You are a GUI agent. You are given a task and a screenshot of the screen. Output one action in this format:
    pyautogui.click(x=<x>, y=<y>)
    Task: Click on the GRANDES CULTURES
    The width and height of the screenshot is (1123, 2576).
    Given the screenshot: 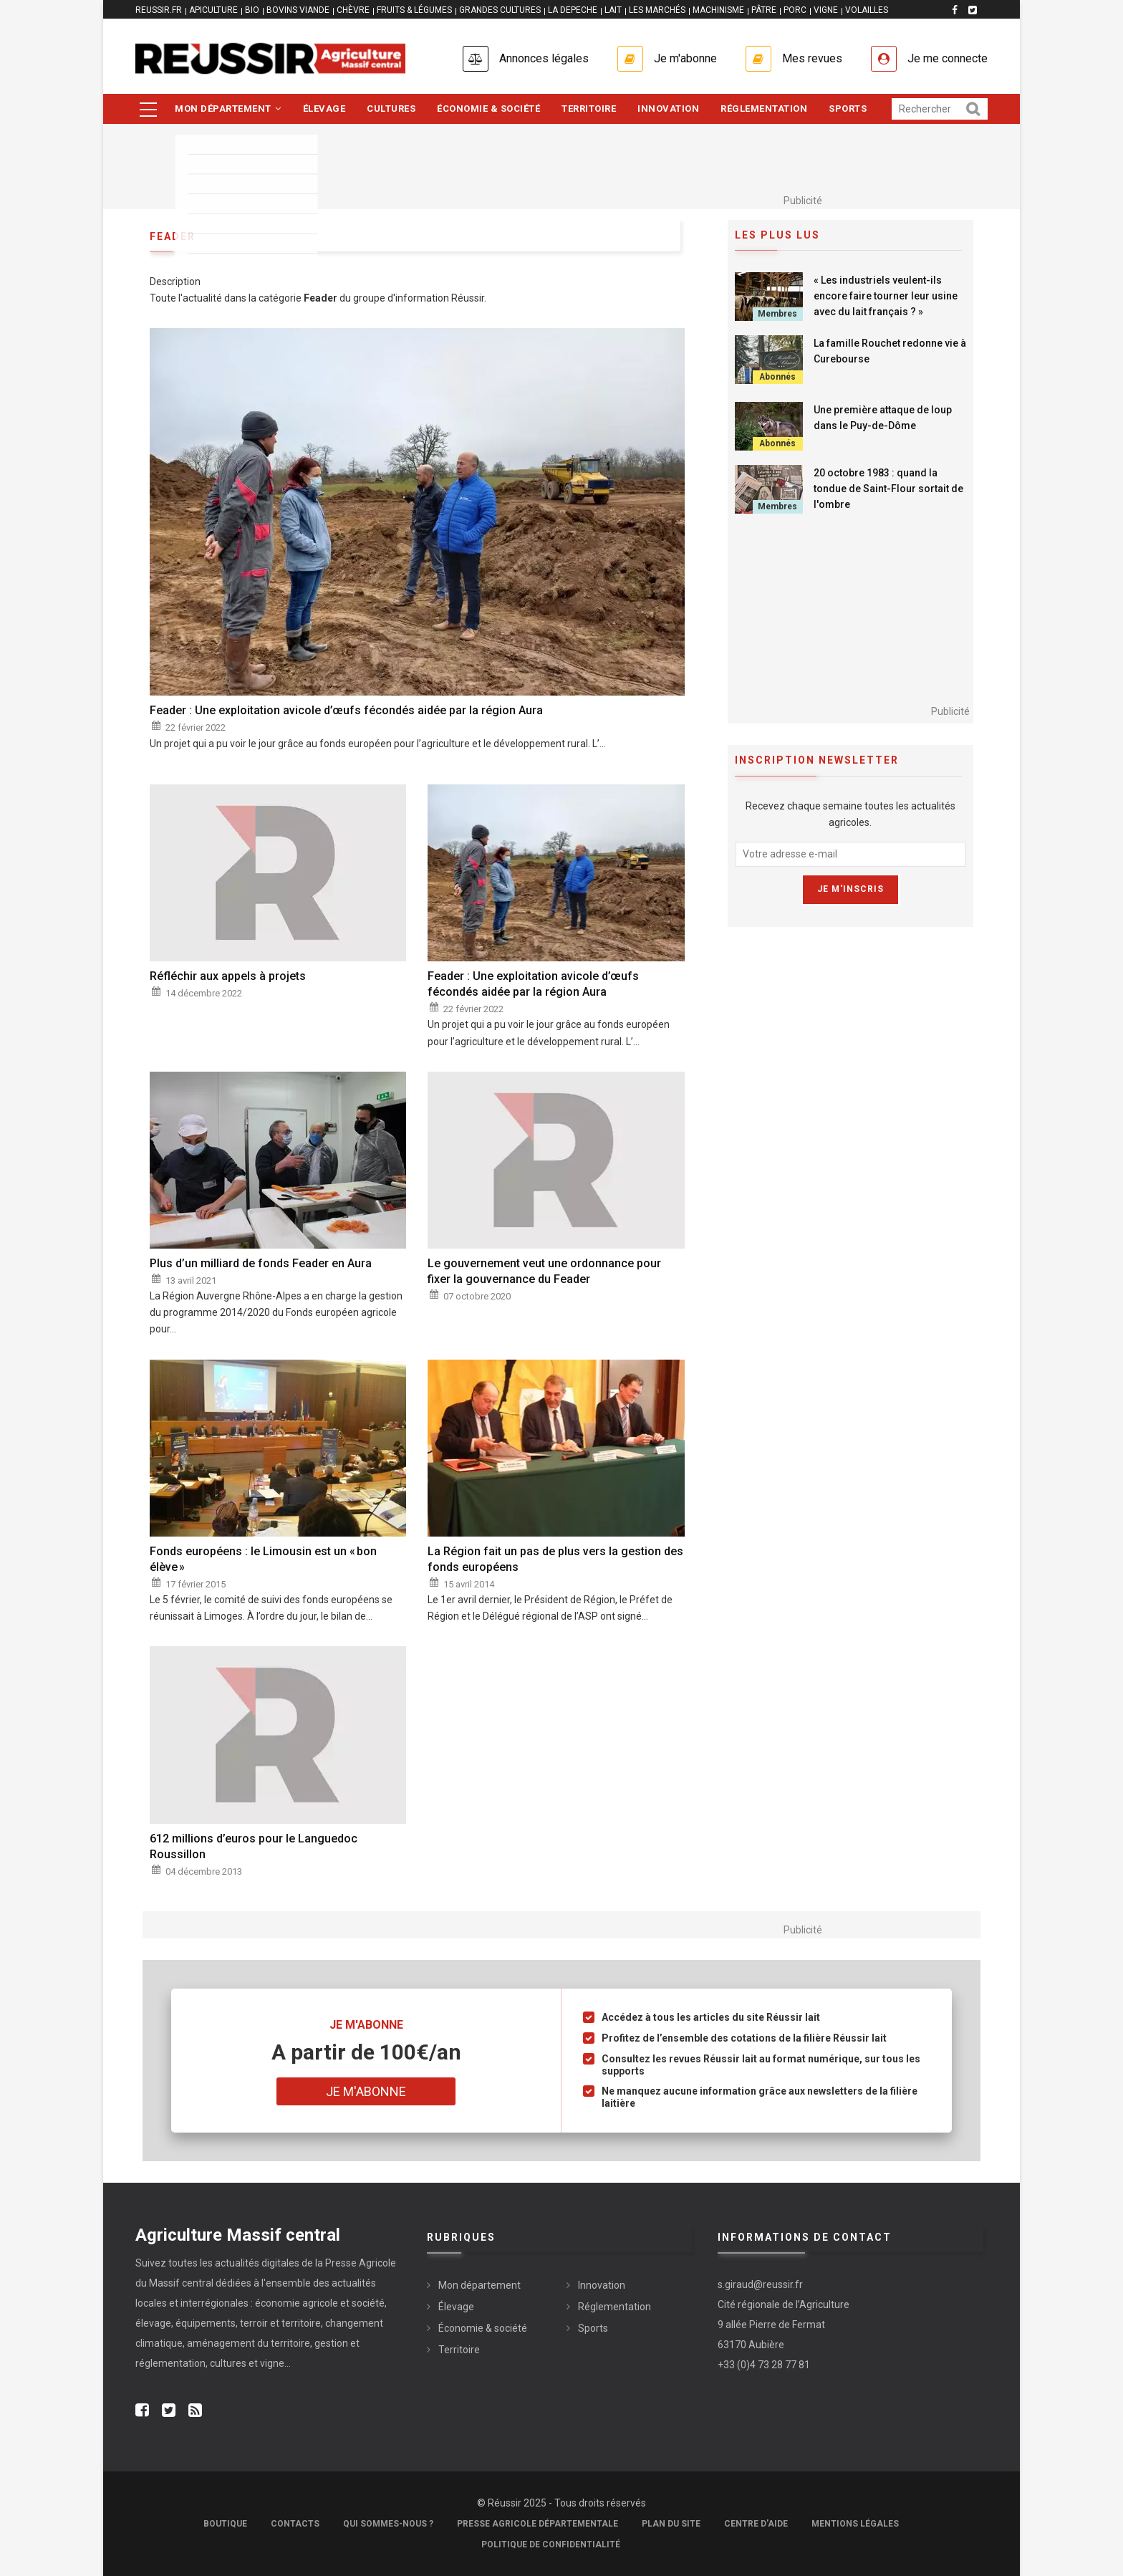 What is the action you would take?
    pyautogui.click(x=500, y=10)
    